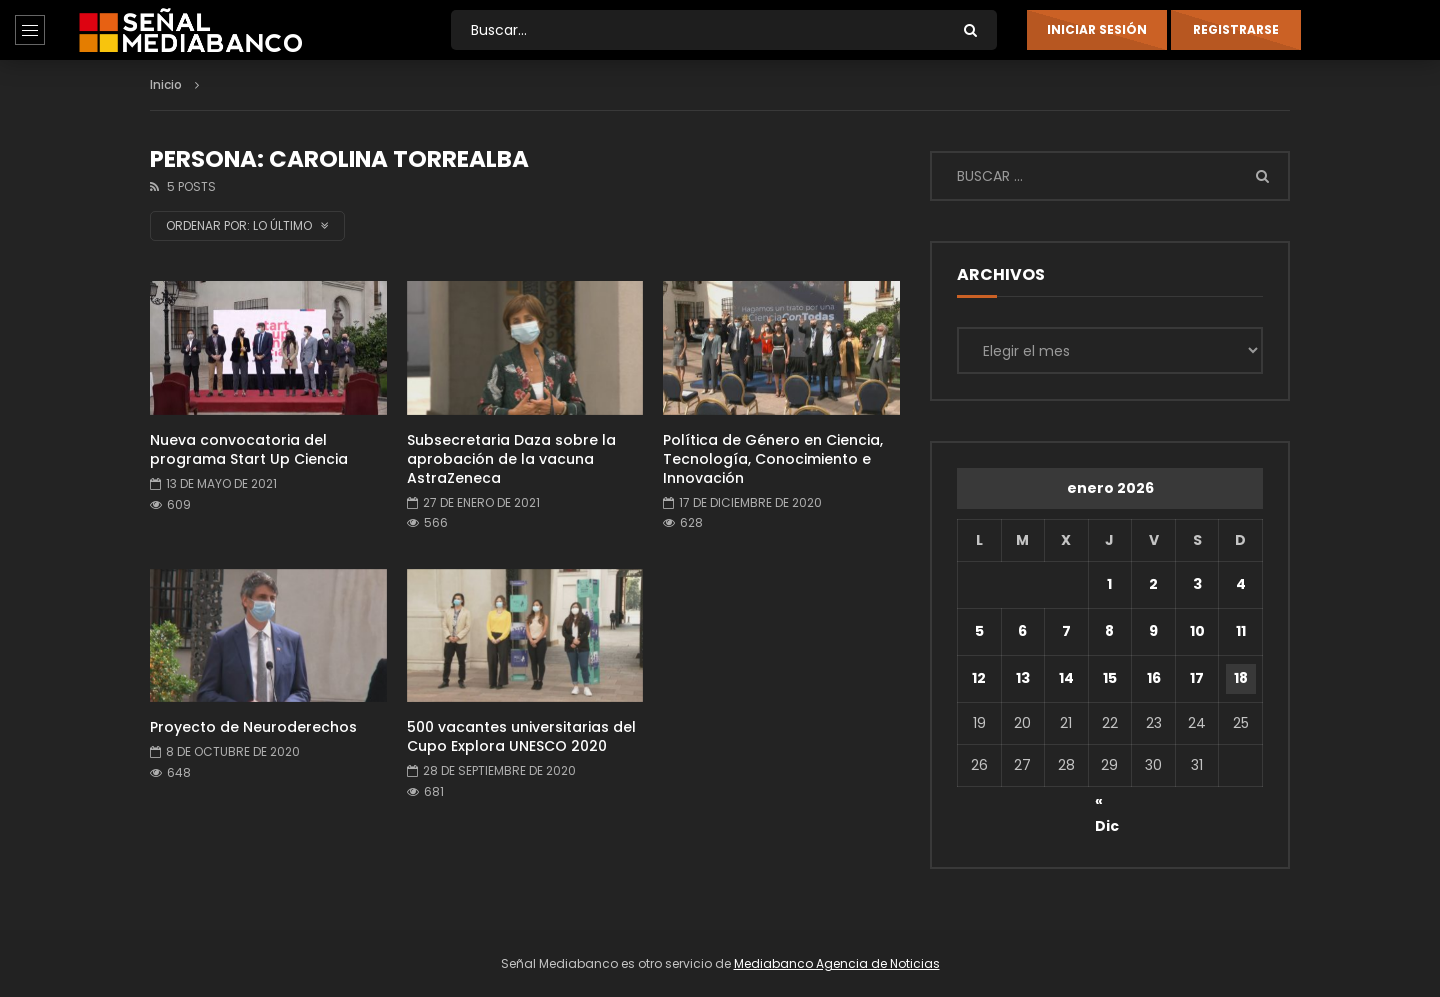 The height and width of the screenshot is (997, 1440). I want to click on 17 [Entradas publicadas el 17 de January de 2026], so click(1197, 678).